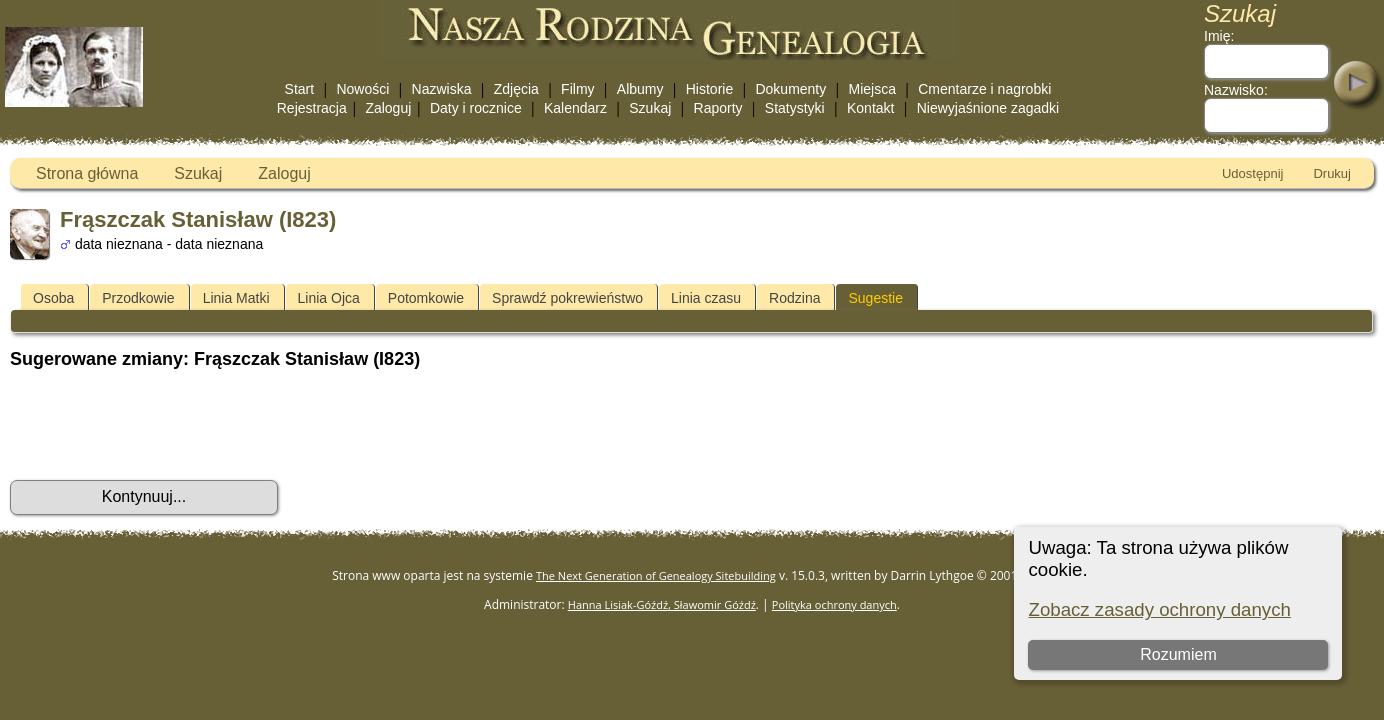 Image resolution: width=1384 pixels, height=720 pixels. I want to click on Daty i rocznice, so click(476, 108).